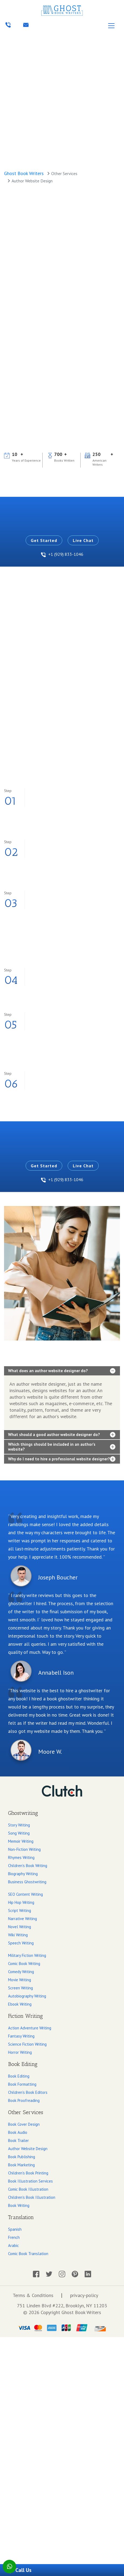 Image resolution: width=124 pixels, height=2576 pixels. What do you see at coordinates (20, 2052) in the screenshot?
I see `Horror Writing` at bounding box center [20, 2052].